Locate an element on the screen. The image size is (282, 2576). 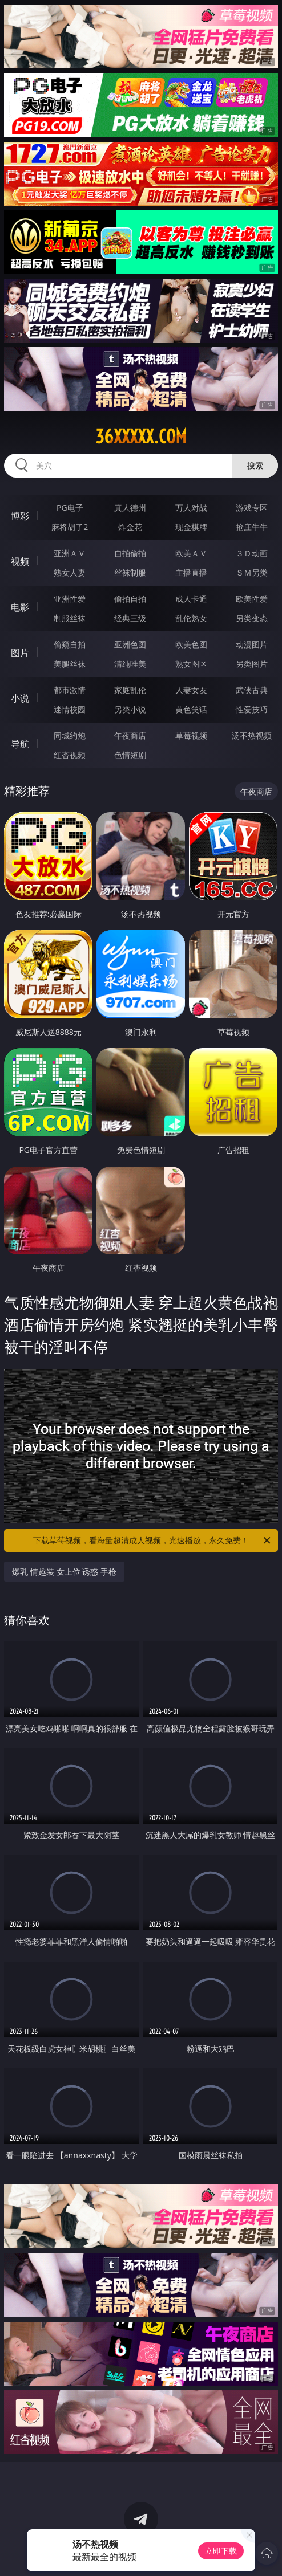
亚洲性爱 is located at coordinates (70, 598).